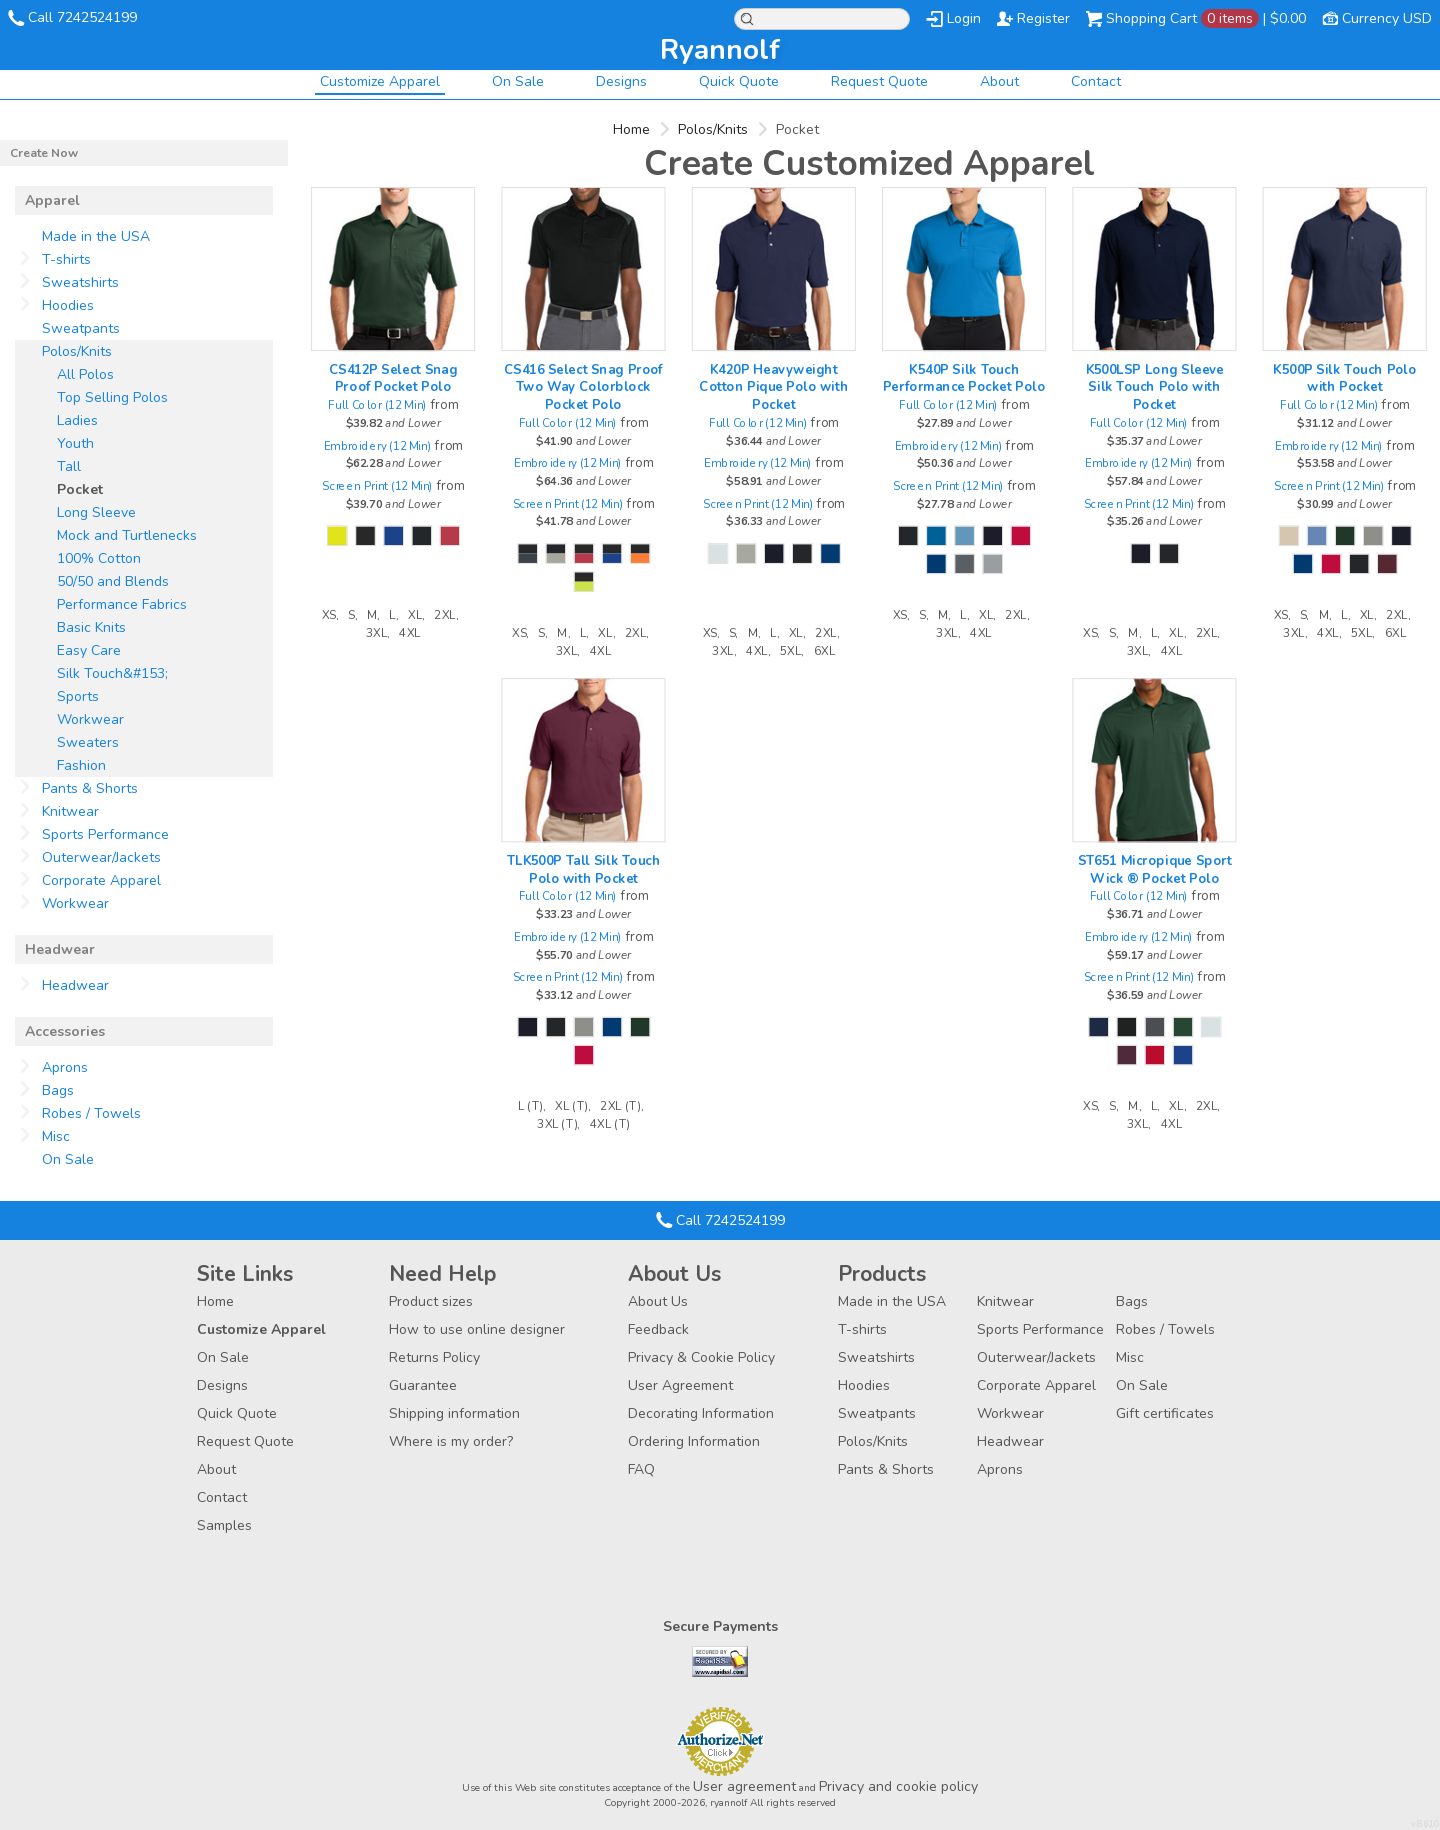 This screenshot has height=1830, width=1440. I want to click on CS416 Select Snag Proof Two Way Colorblock Pocket Polo, so click(583, 386).